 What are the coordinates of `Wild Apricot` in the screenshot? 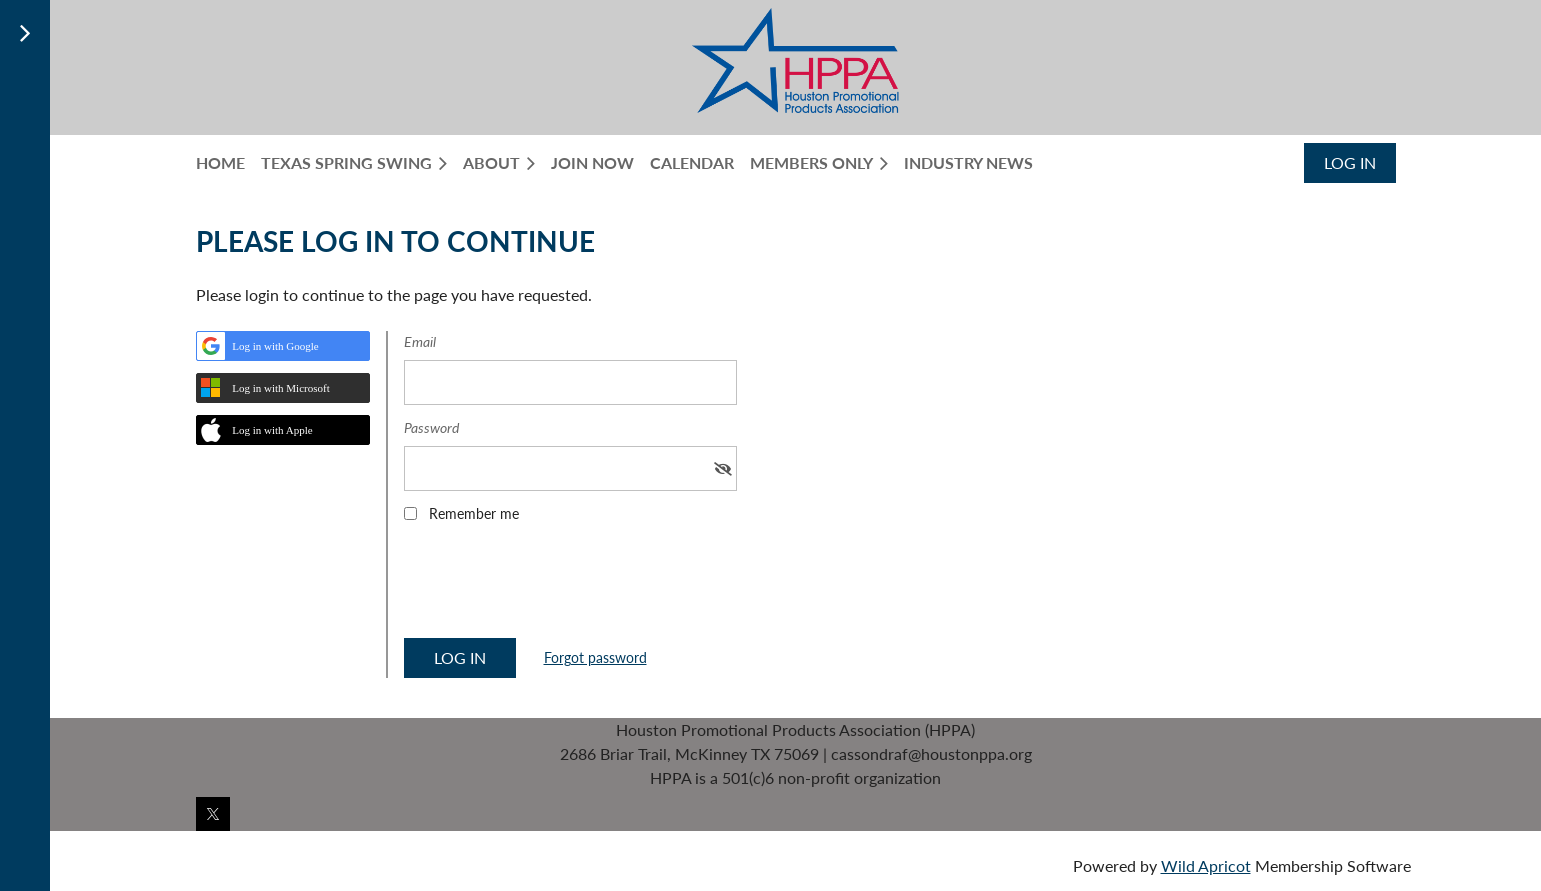 It's located at (1206, 865).